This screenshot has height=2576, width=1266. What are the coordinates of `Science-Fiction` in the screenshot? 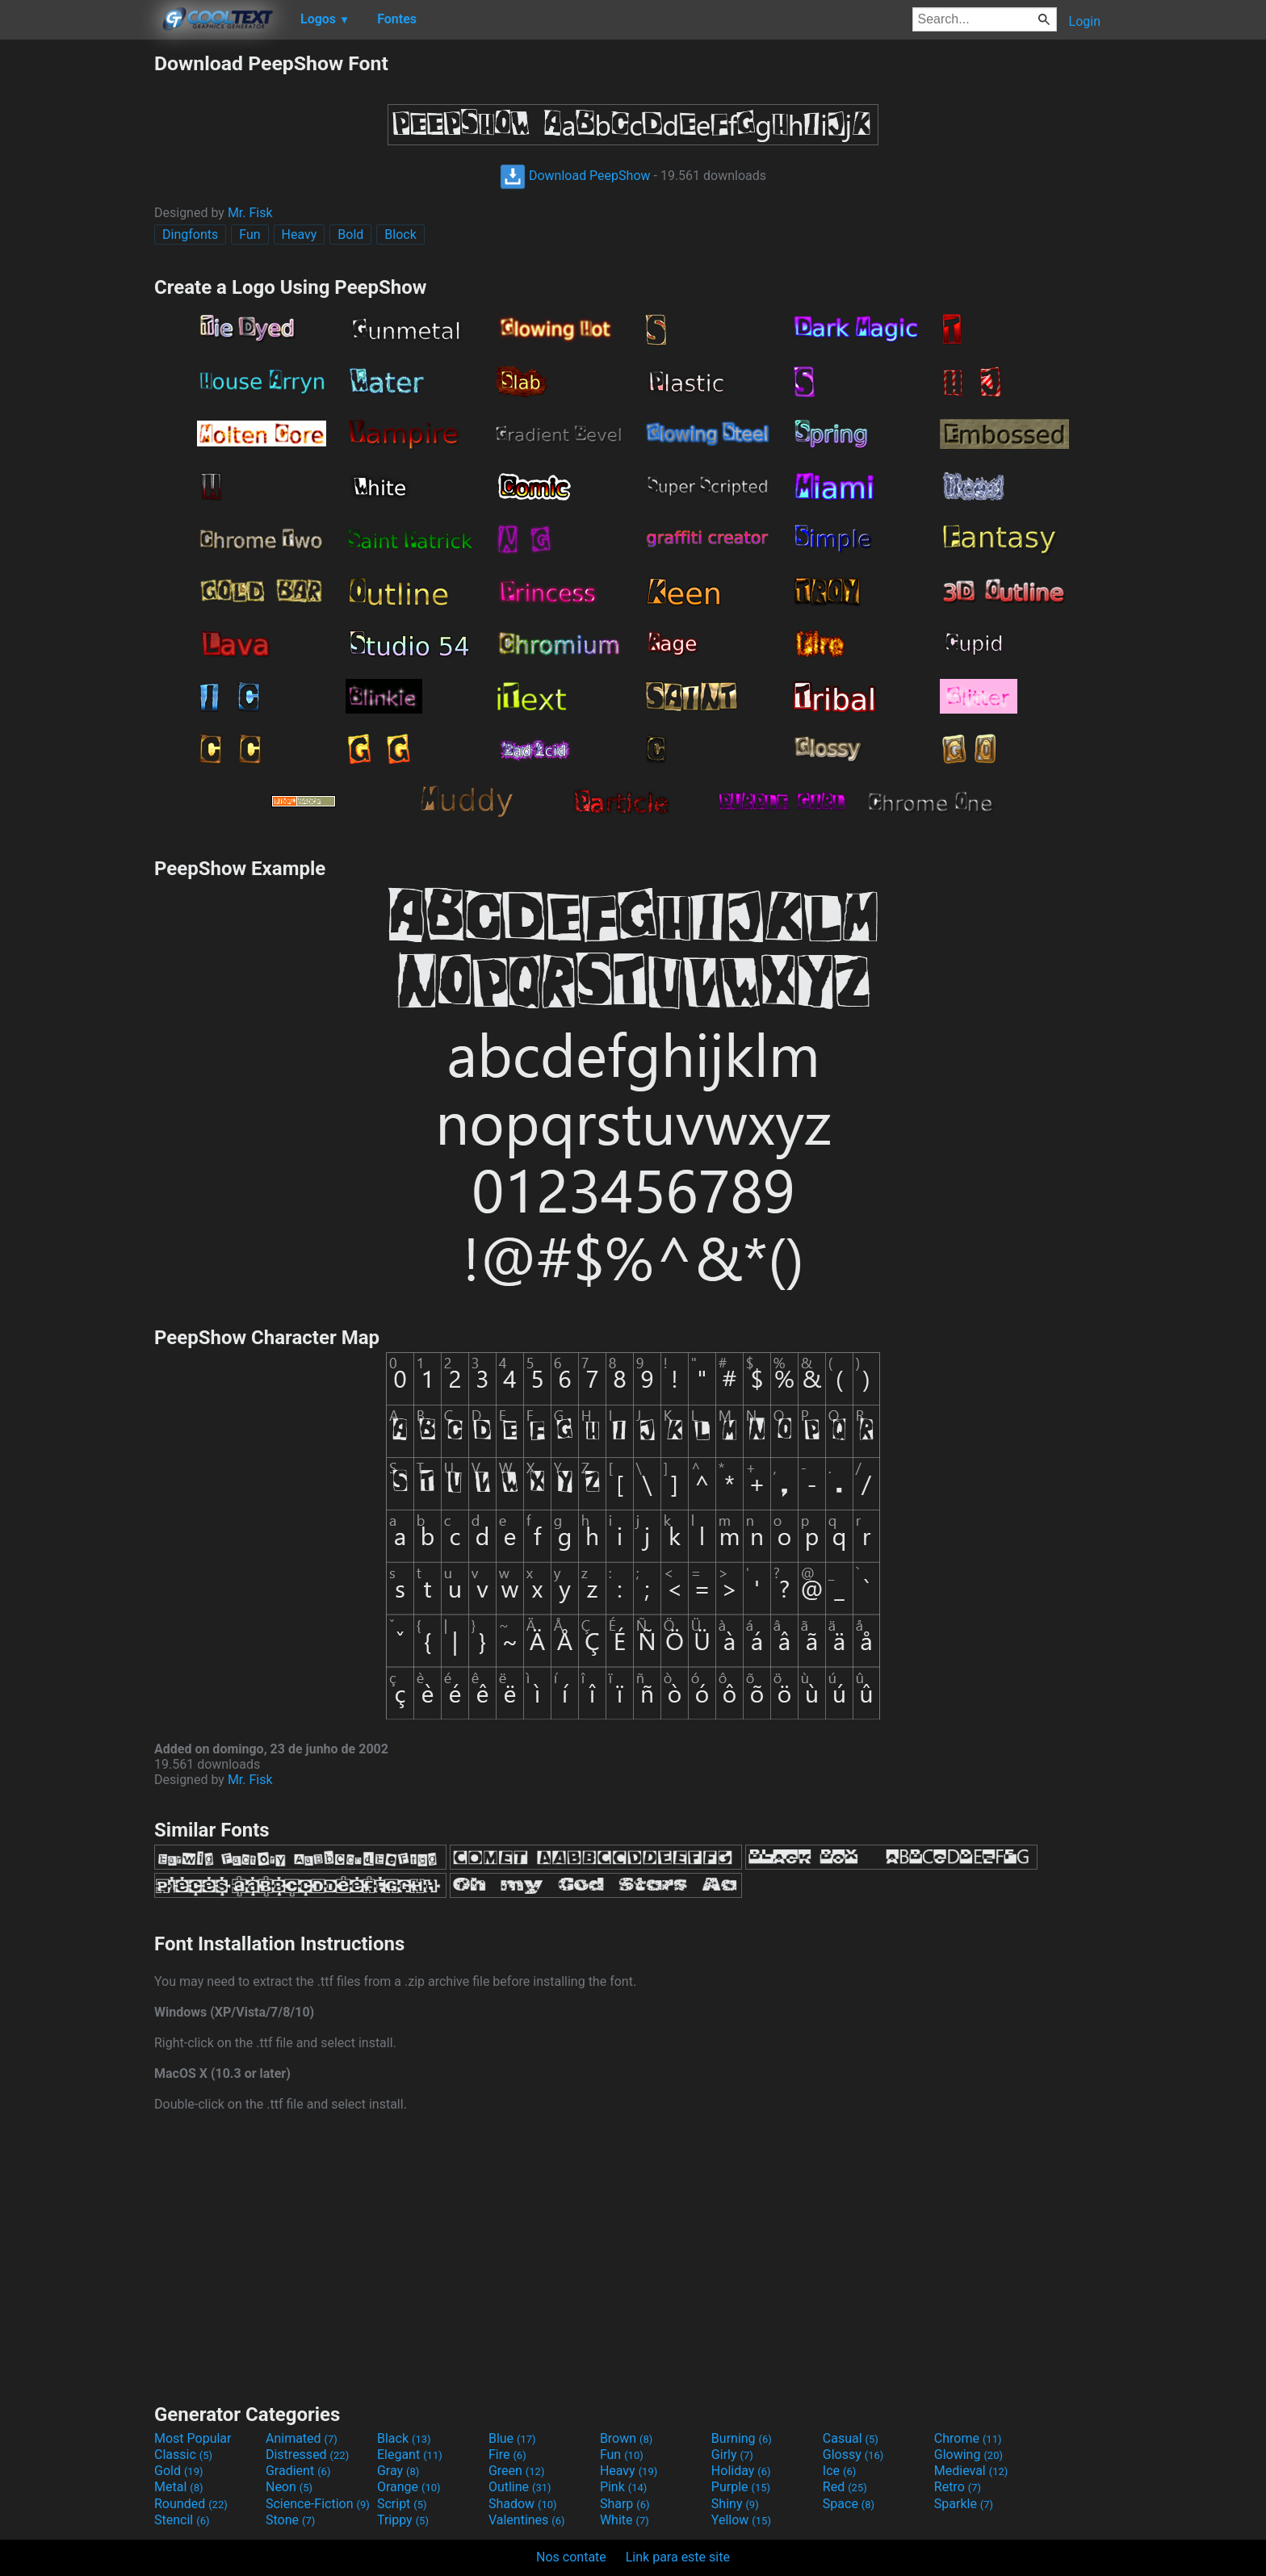 It's located at (318, 2503).